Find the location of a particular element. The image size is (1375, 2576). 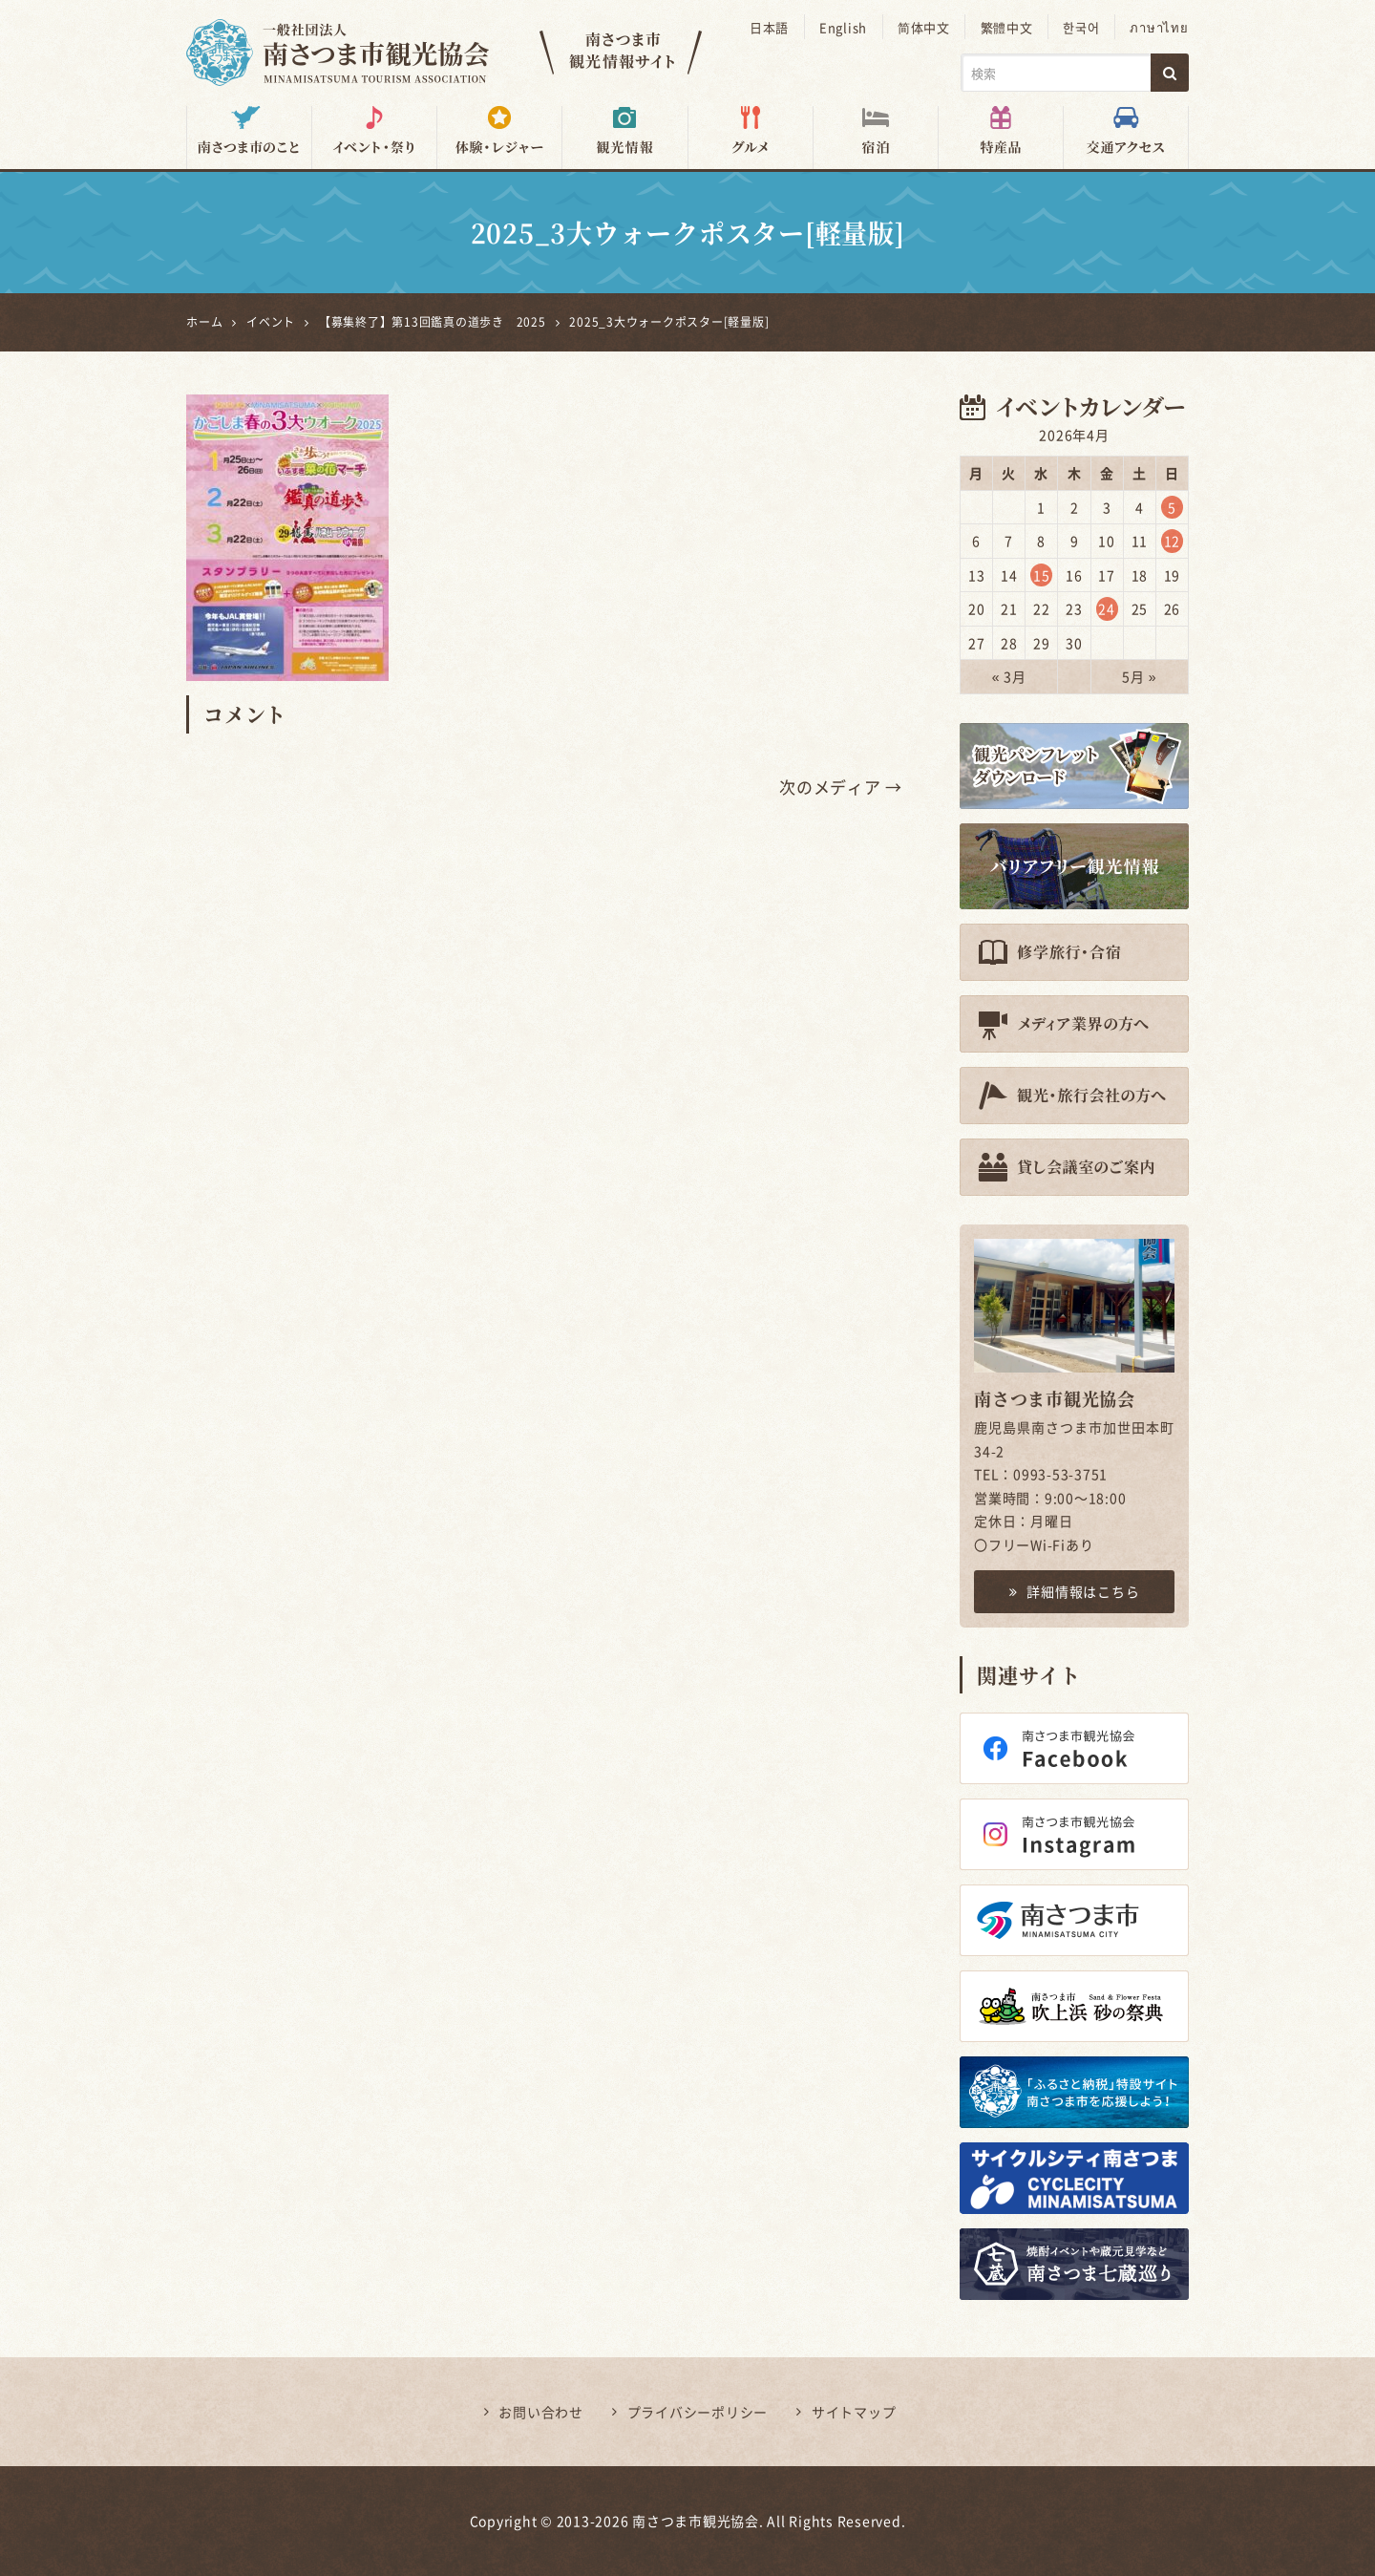

お問い合わせ is located at coordinates (540, 2411).